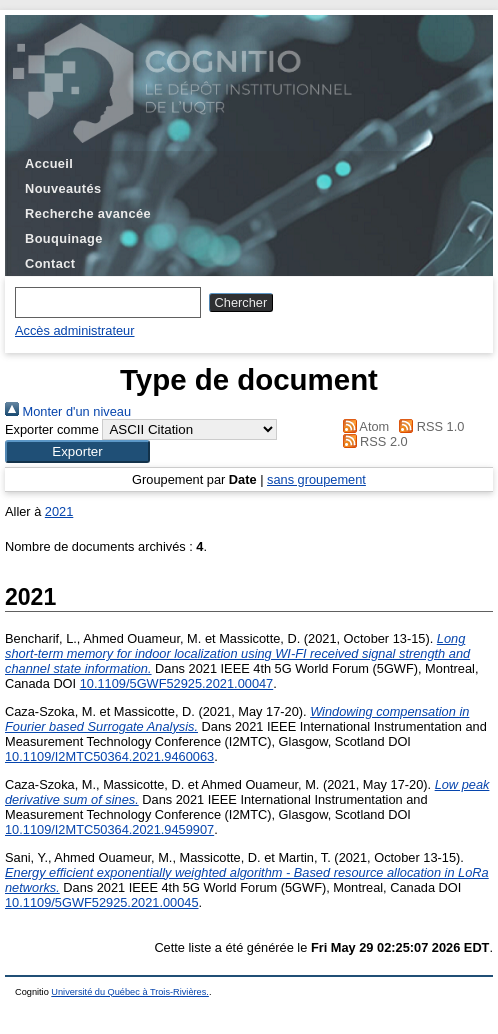 This screenshot has height=1034, width=498. Describe the element at coordinates (63, 188) in the screenshot. I see `Nouveautés [menuitem]` at that location.